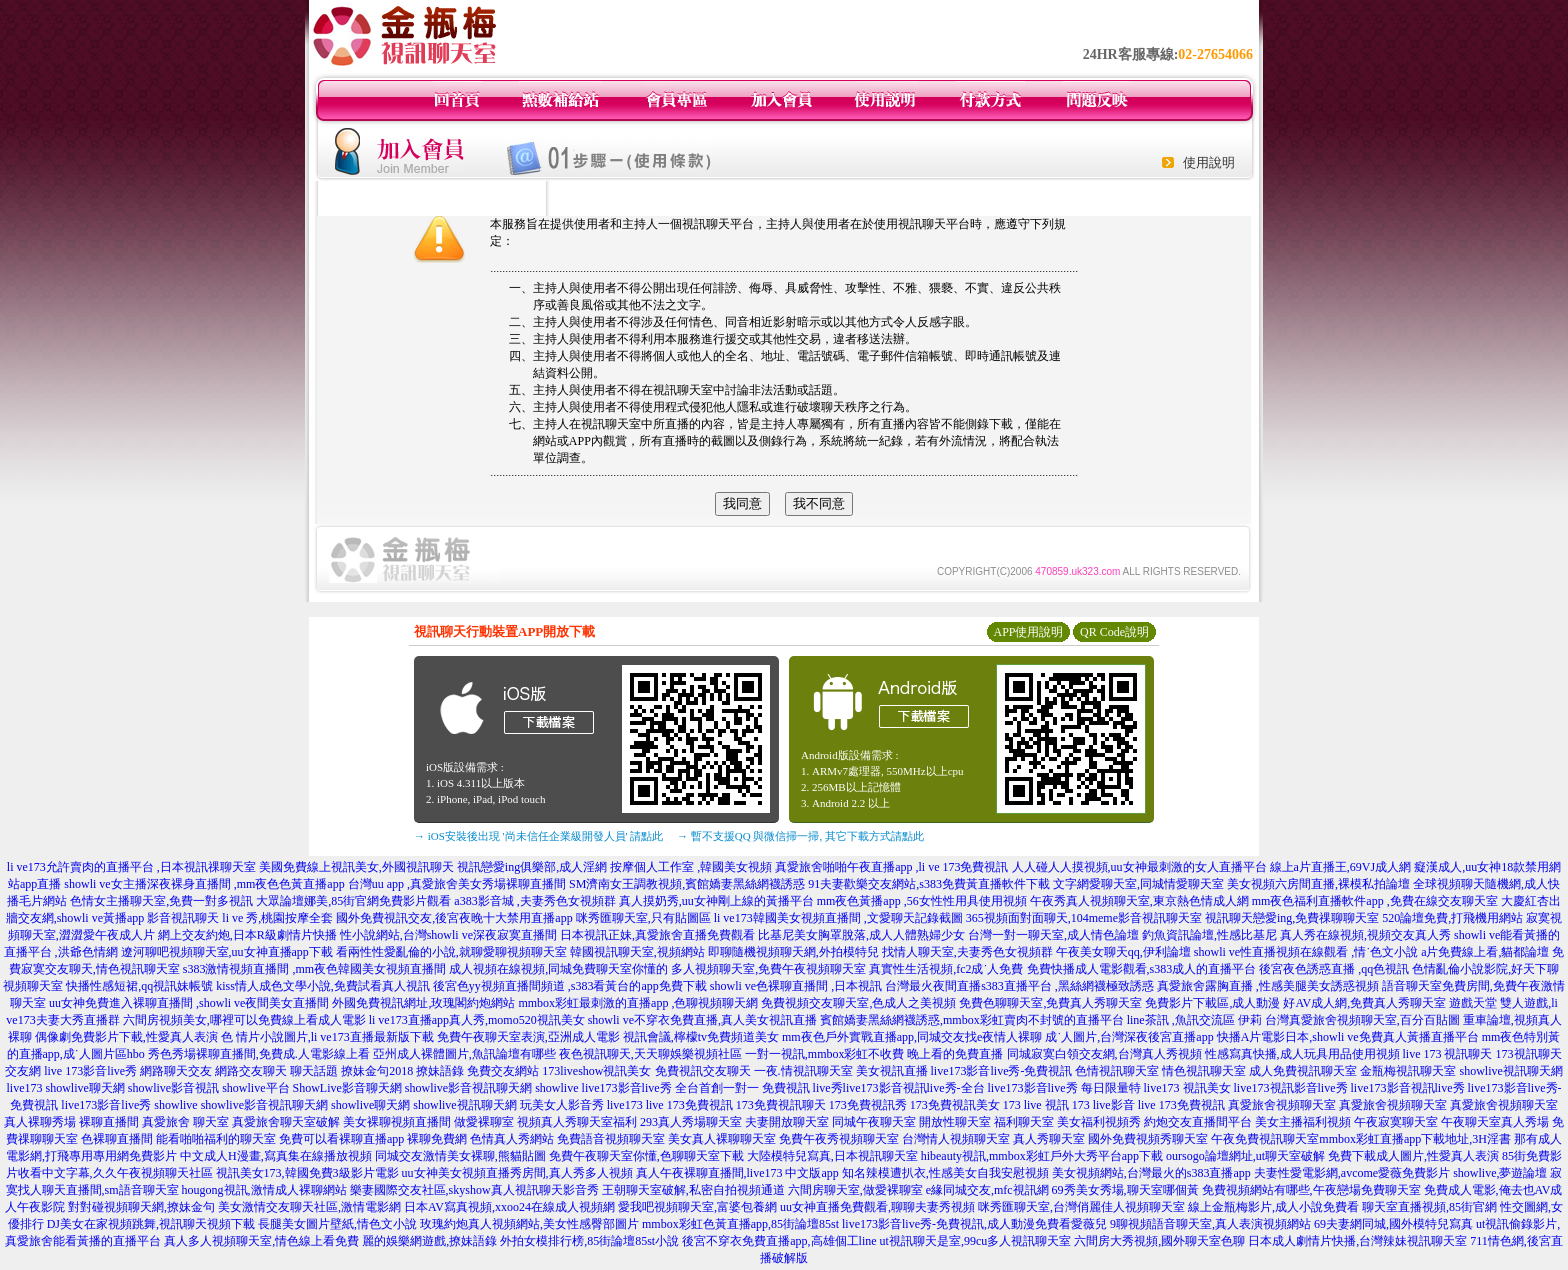 Image resolution: width=1568 pixels, height=1270 pixels. What do you see at coordinates (1375, 901) in the screenshot?
I see `mm夜色福利直播軟件app ,免費在線交友聊天室` at bounding box center [1375, 901].